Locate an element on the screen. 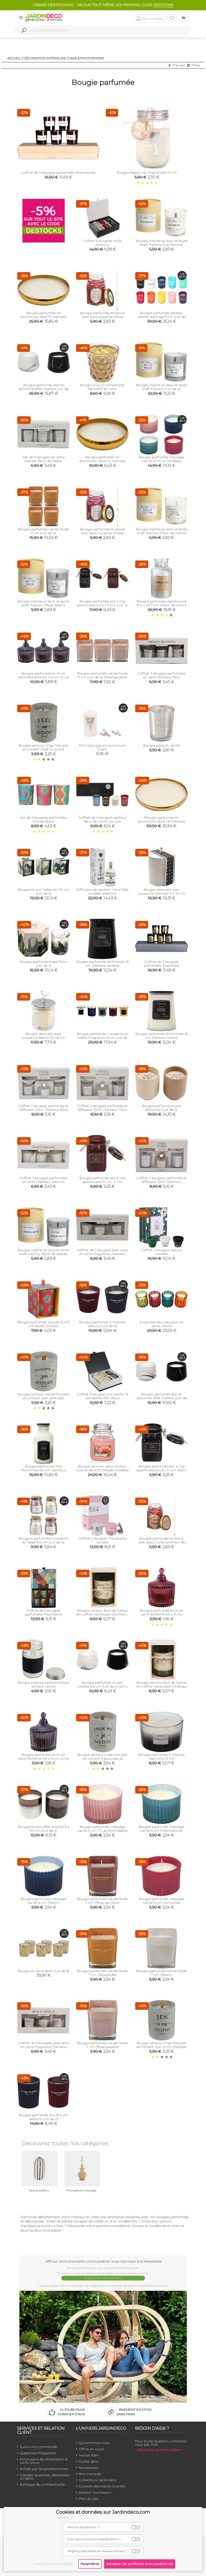 Image resolution: width=206 pixels, height=2576 pixels. Accueil / is located at coordinates (15, 58).